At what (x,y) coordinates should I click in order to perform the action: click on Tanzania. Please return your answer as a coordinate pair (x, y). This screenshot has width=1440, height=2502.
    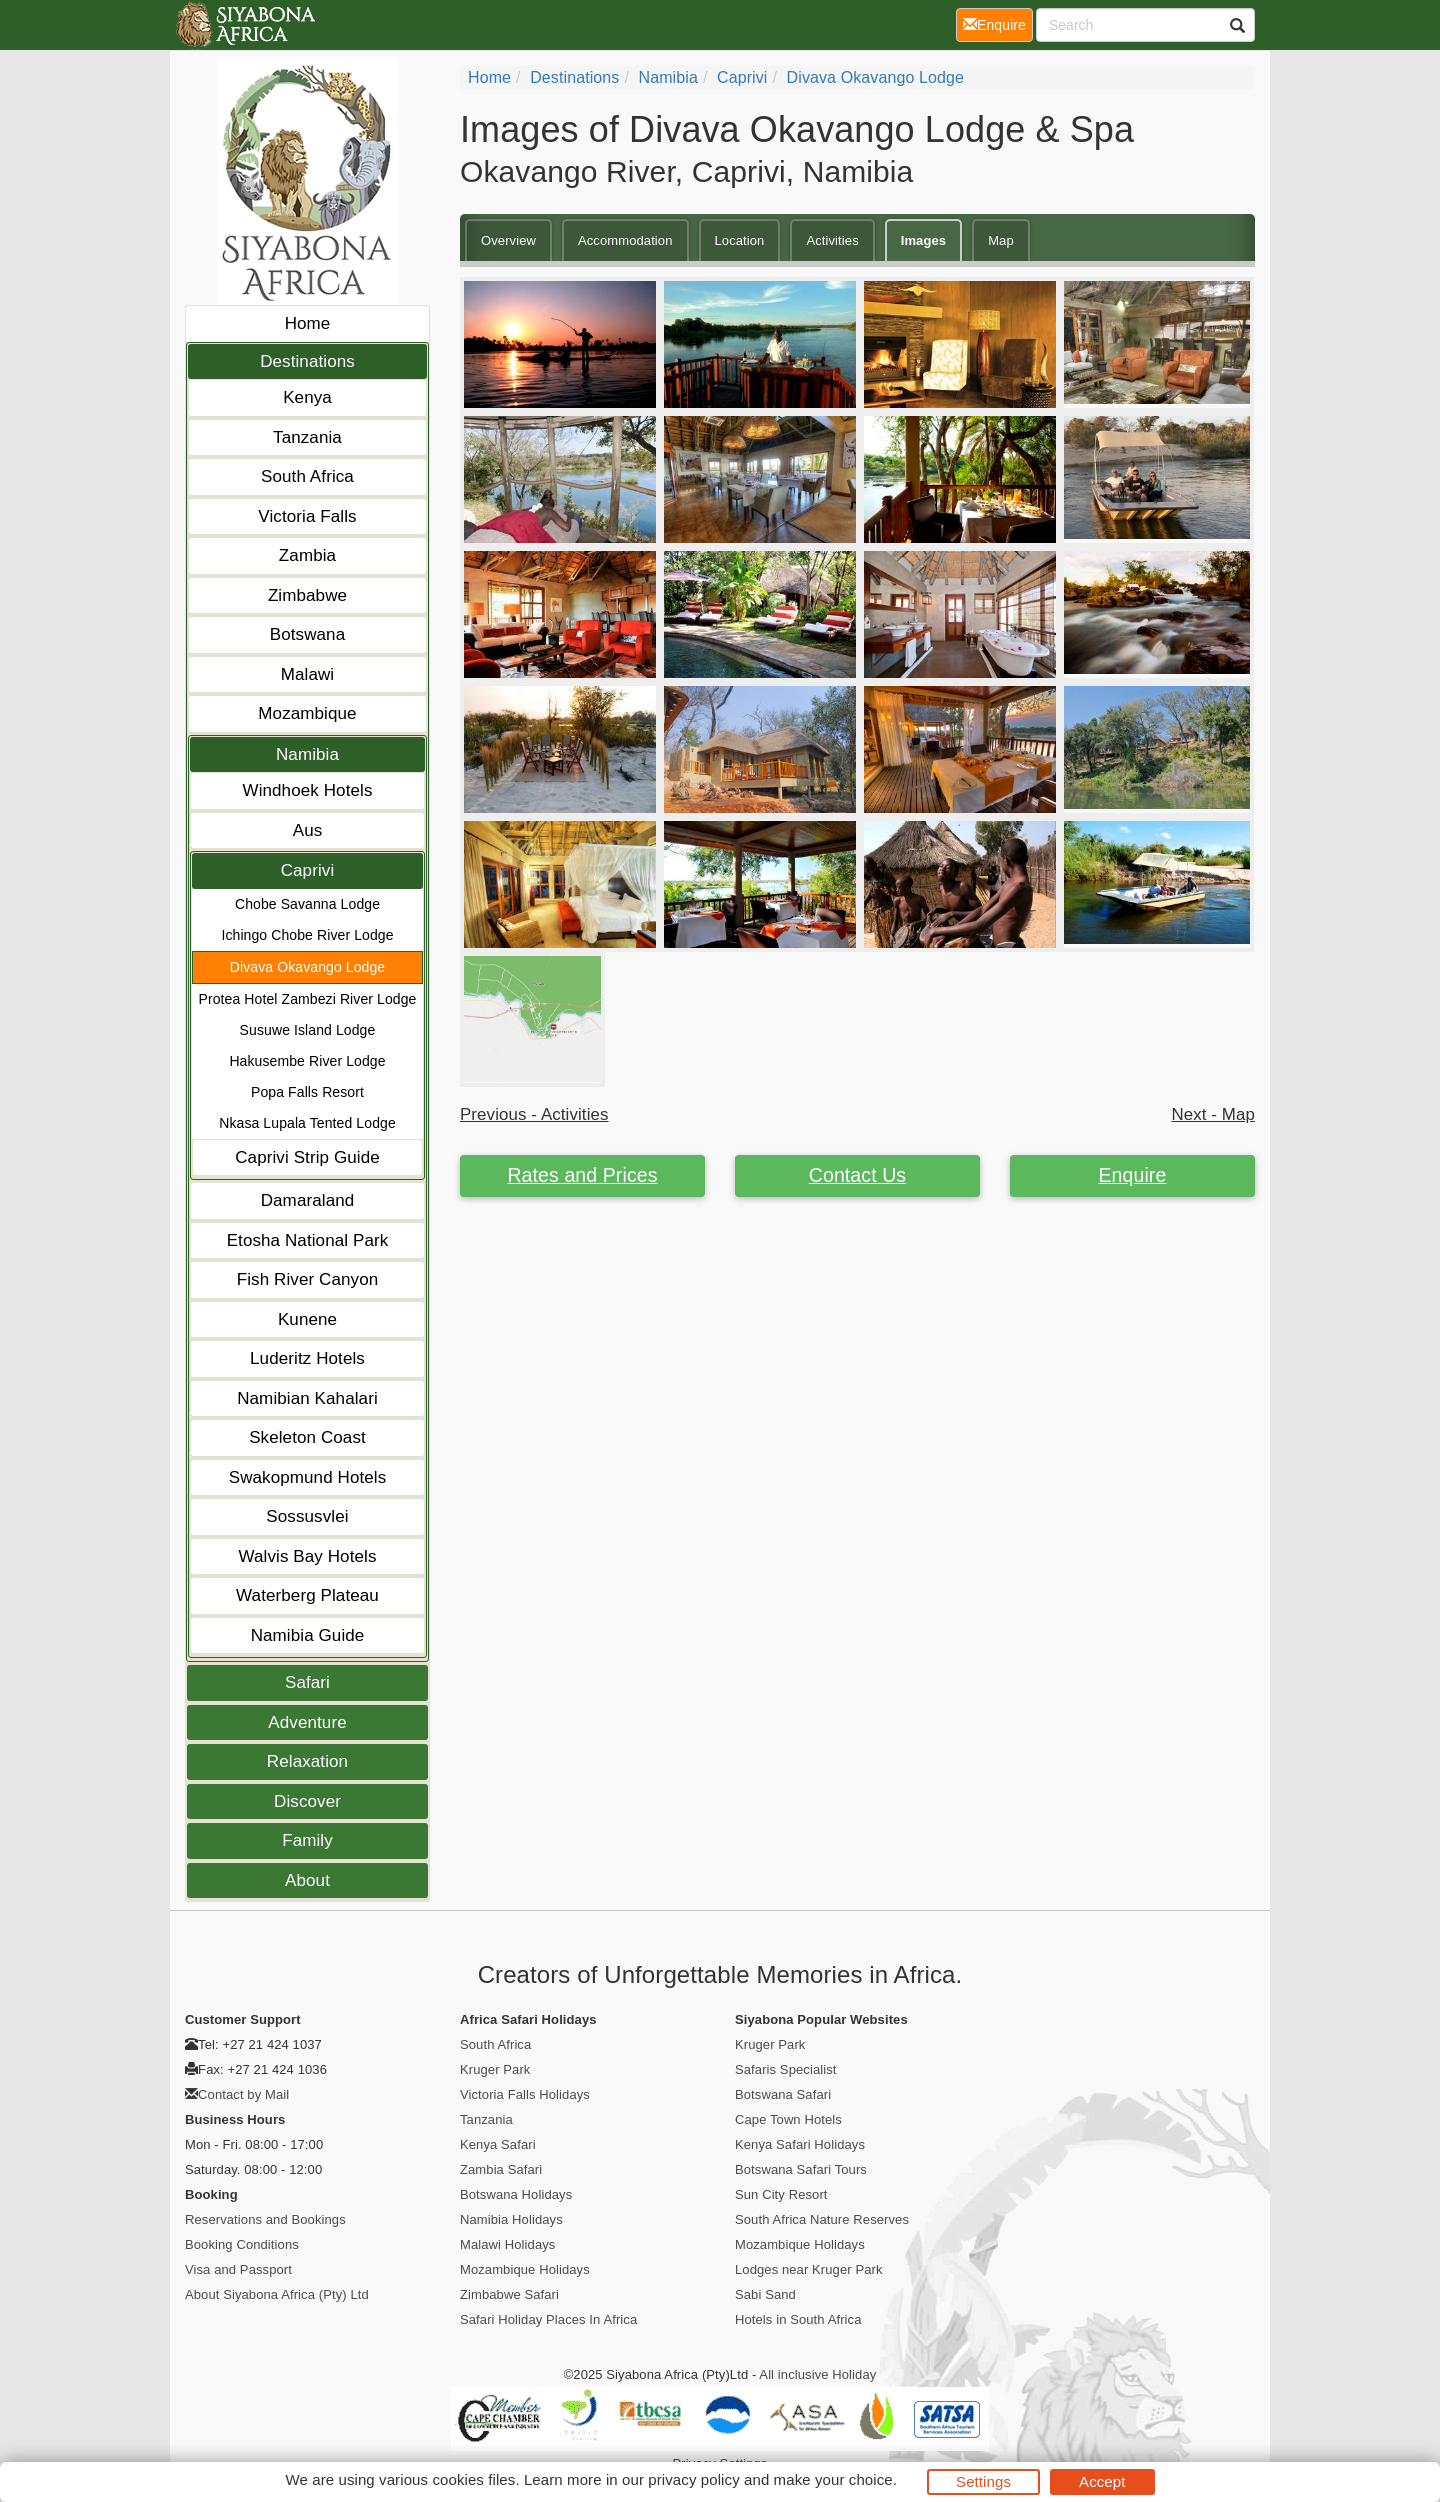
    Looking at the image, I should click on (307, 437).